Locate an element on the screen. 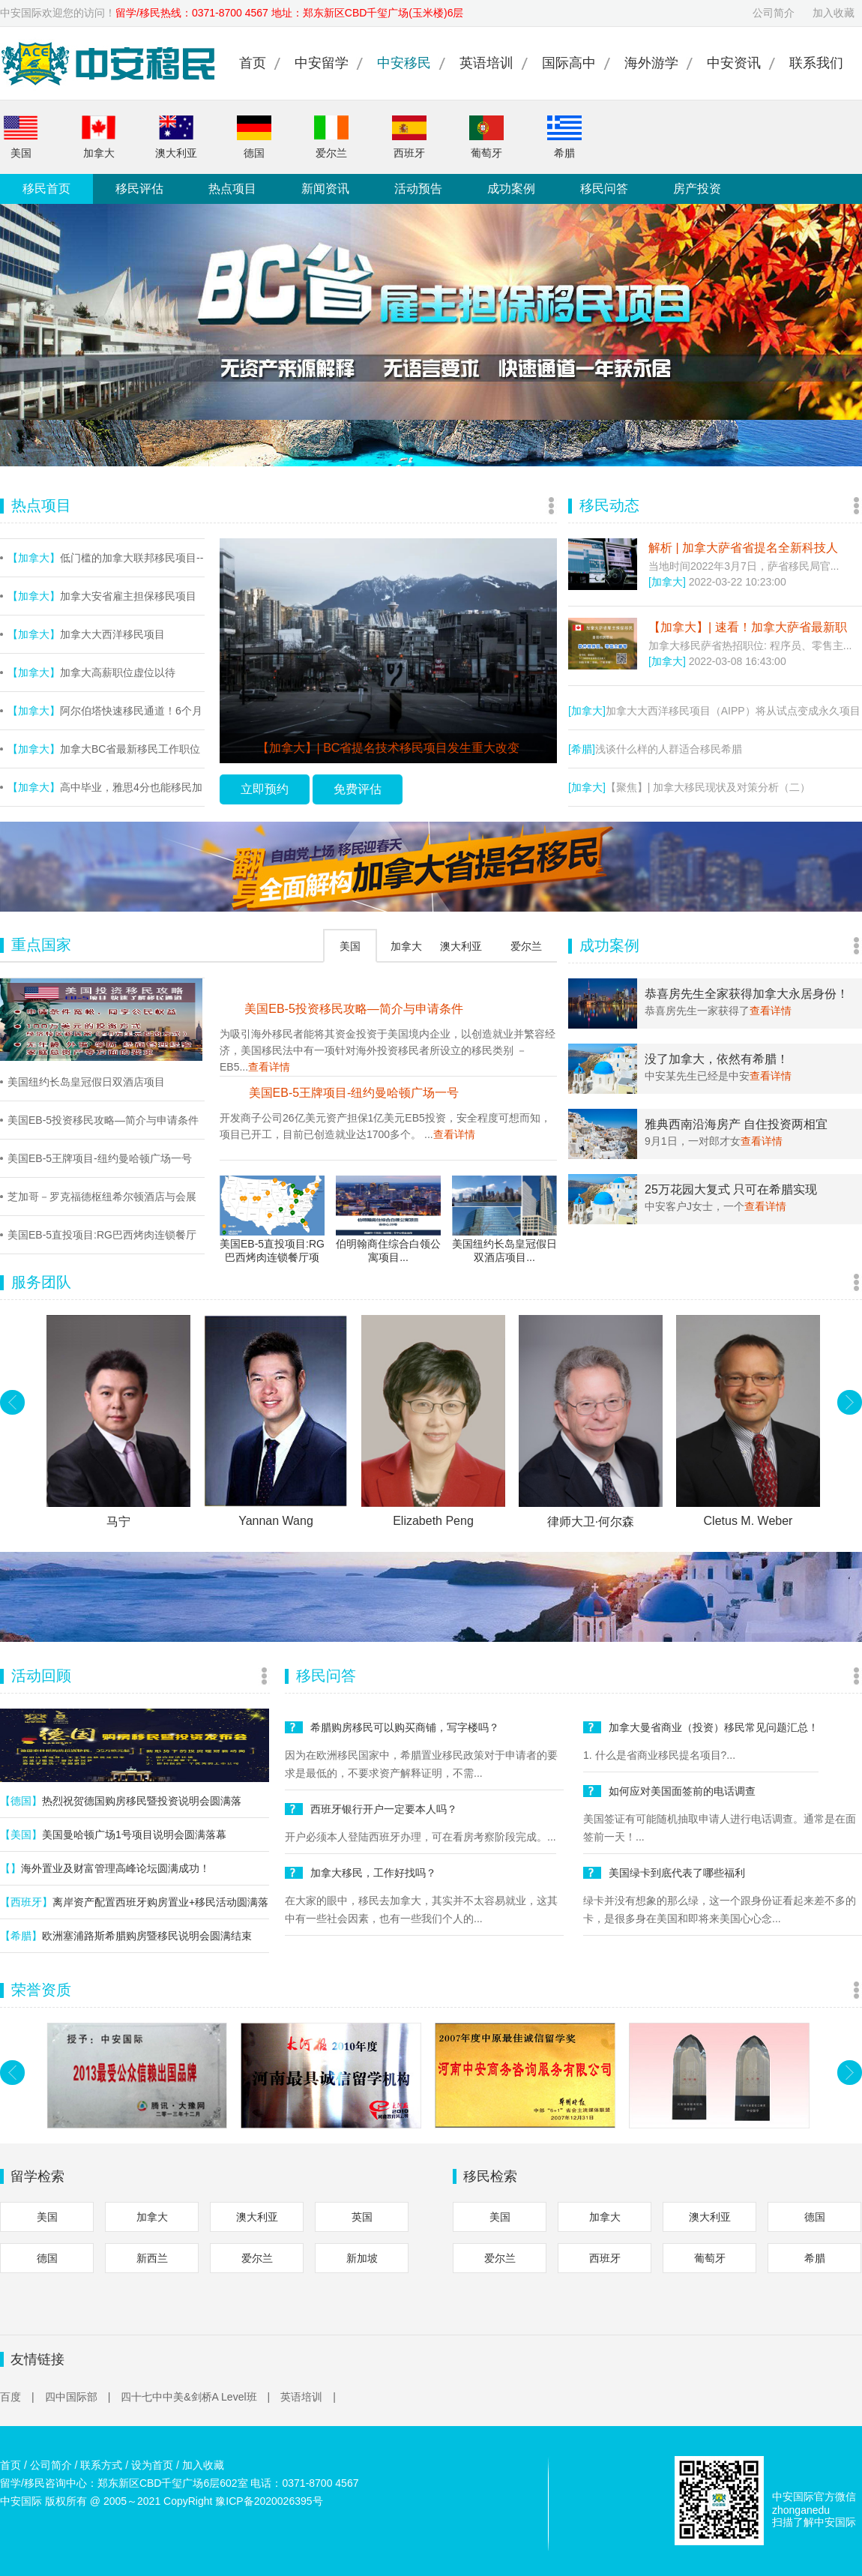 The height and width of the screenshot is (2576, 862). 没了加拿大，依然有希腊！ is located at coordinates (717, 1059).